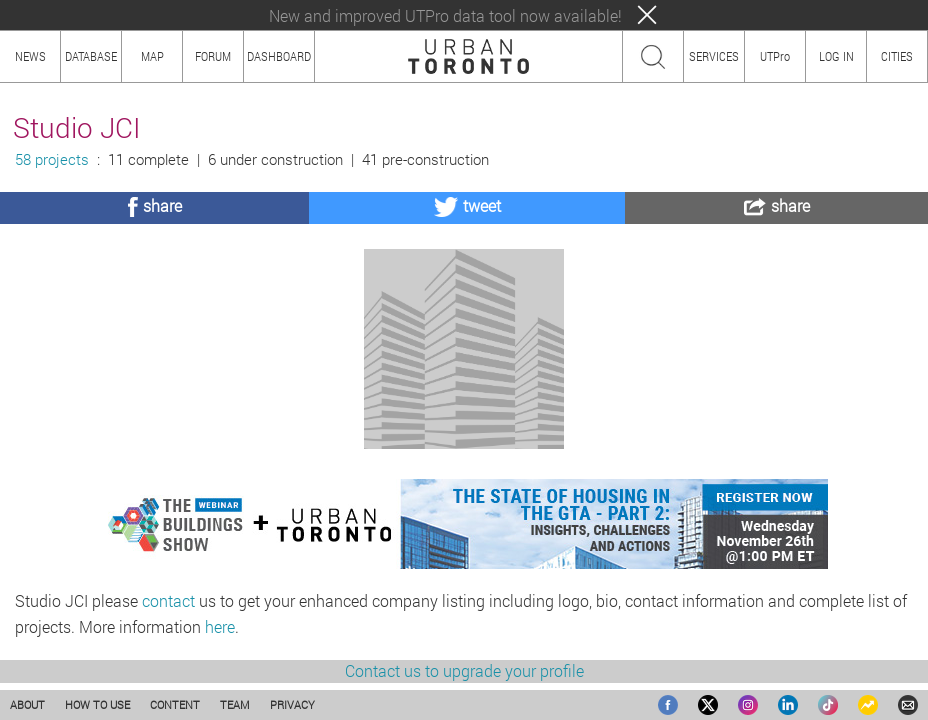 Image resolution: width=928 pixels, height=720 pixels. Describe the element at coordinates (897, 56) in the screenshot. I see `CITIES` at that location.